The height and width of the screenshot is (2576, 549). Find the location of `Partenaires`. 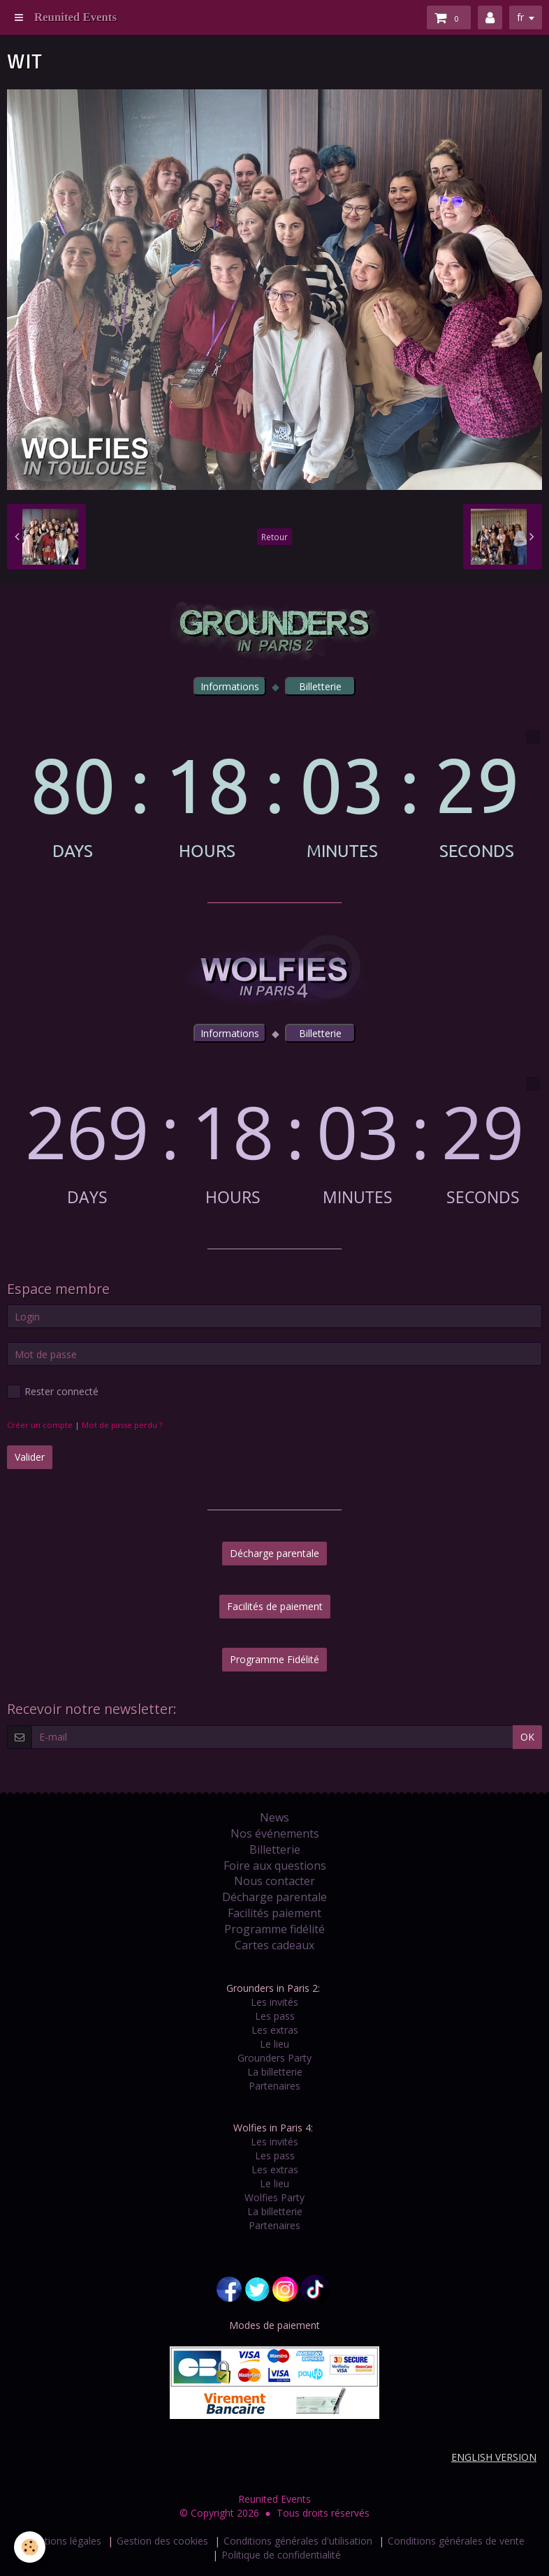

Partenaires is located at coordinates (274, 2085).